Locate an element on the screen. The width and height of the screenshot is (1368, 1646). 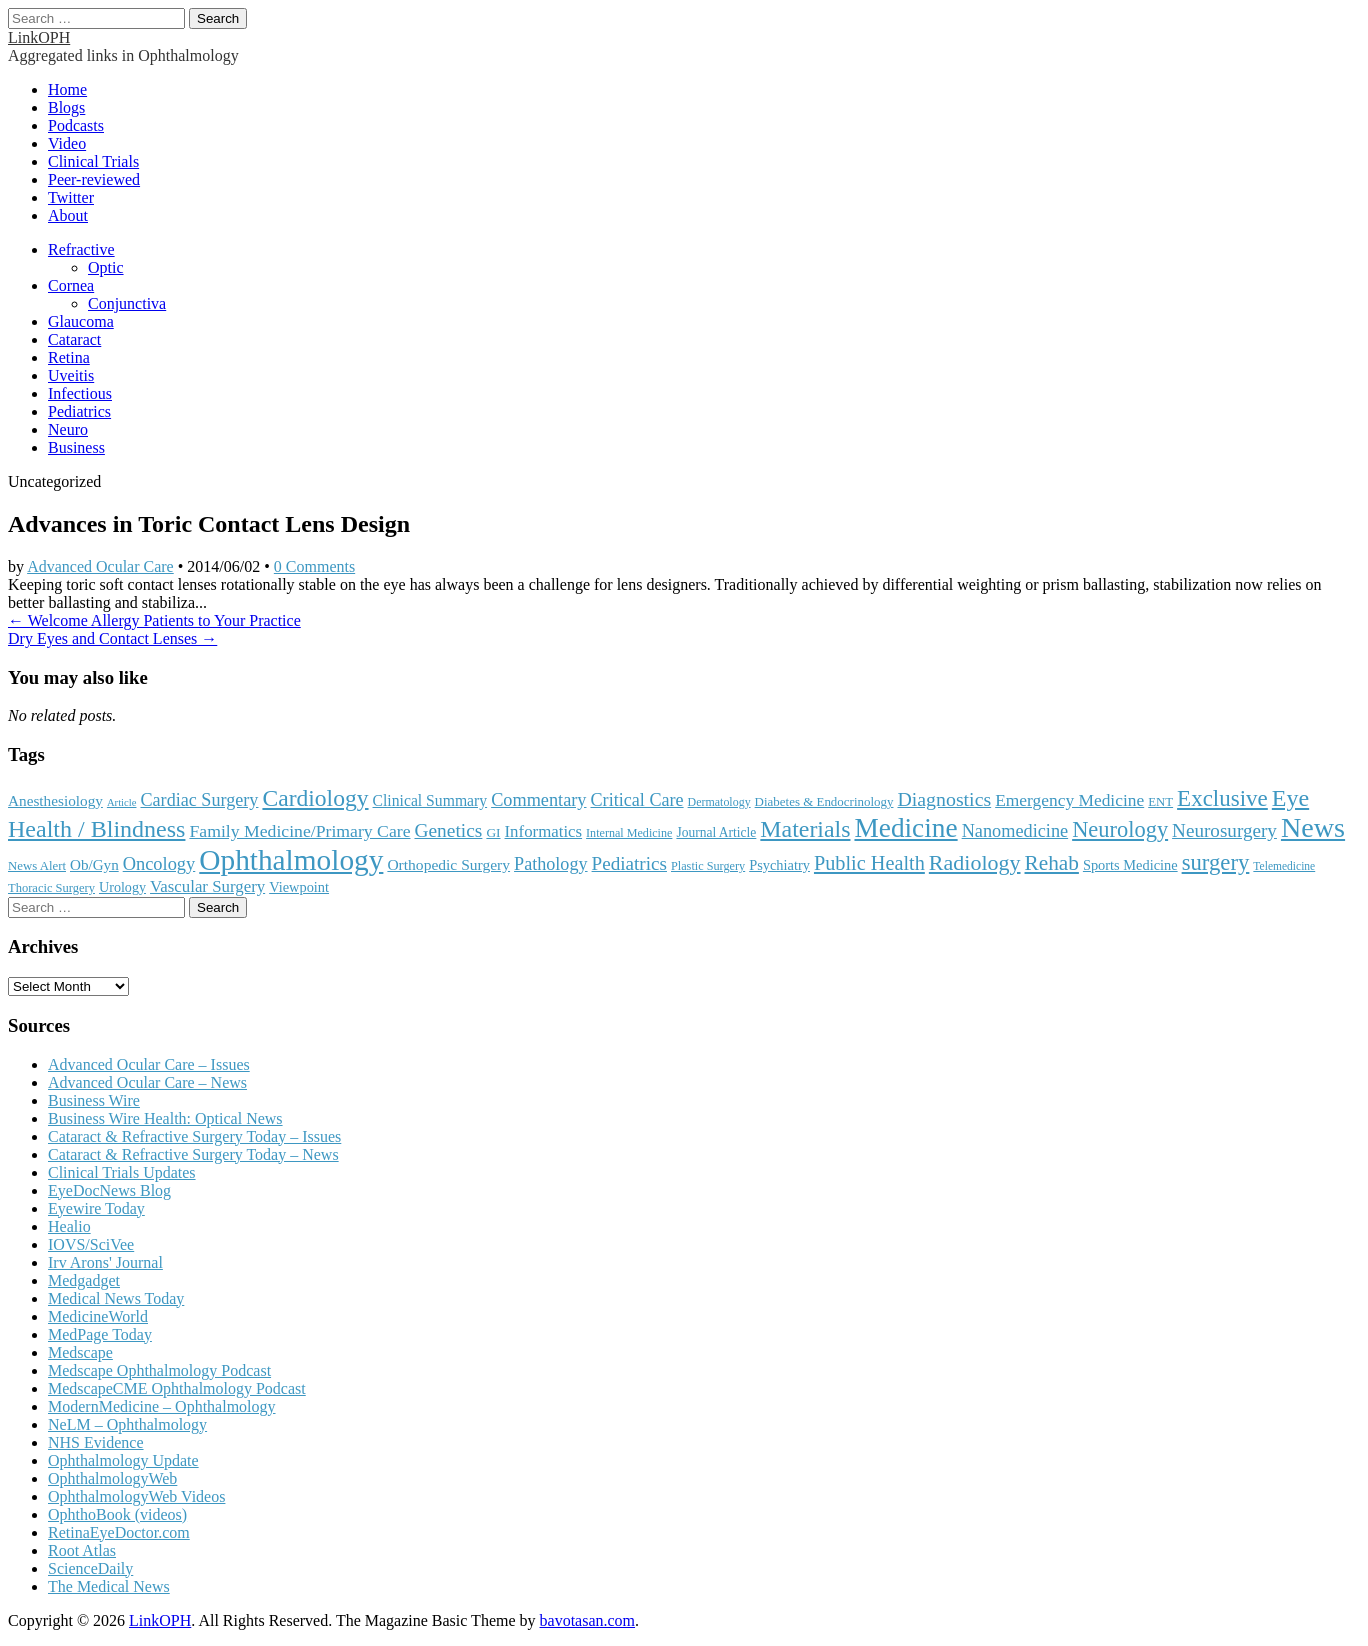
Commentary [Commentary (296 items)] is located at coordinates (538, 800).